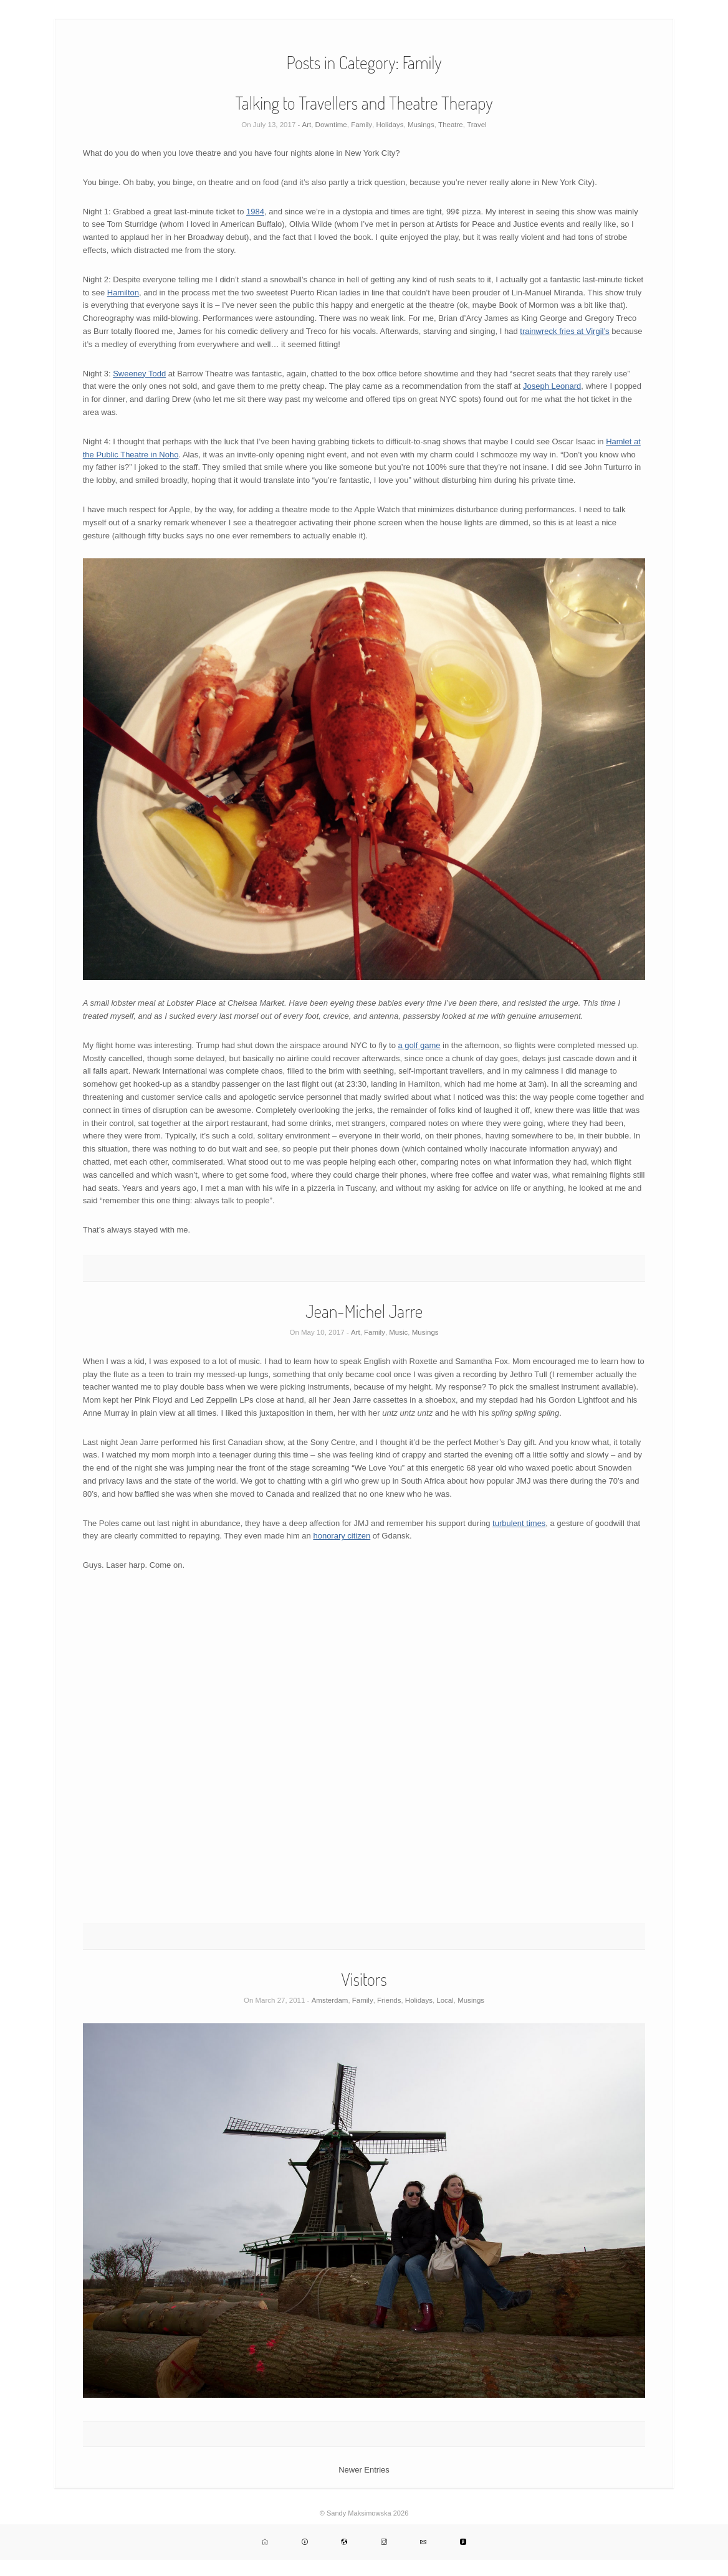 This screenshot has width=728, height=2576. What do you see at coordinates (552, 386) in the screenshot?
I see `Joseph Leonard` at bounding box center [552, 386].